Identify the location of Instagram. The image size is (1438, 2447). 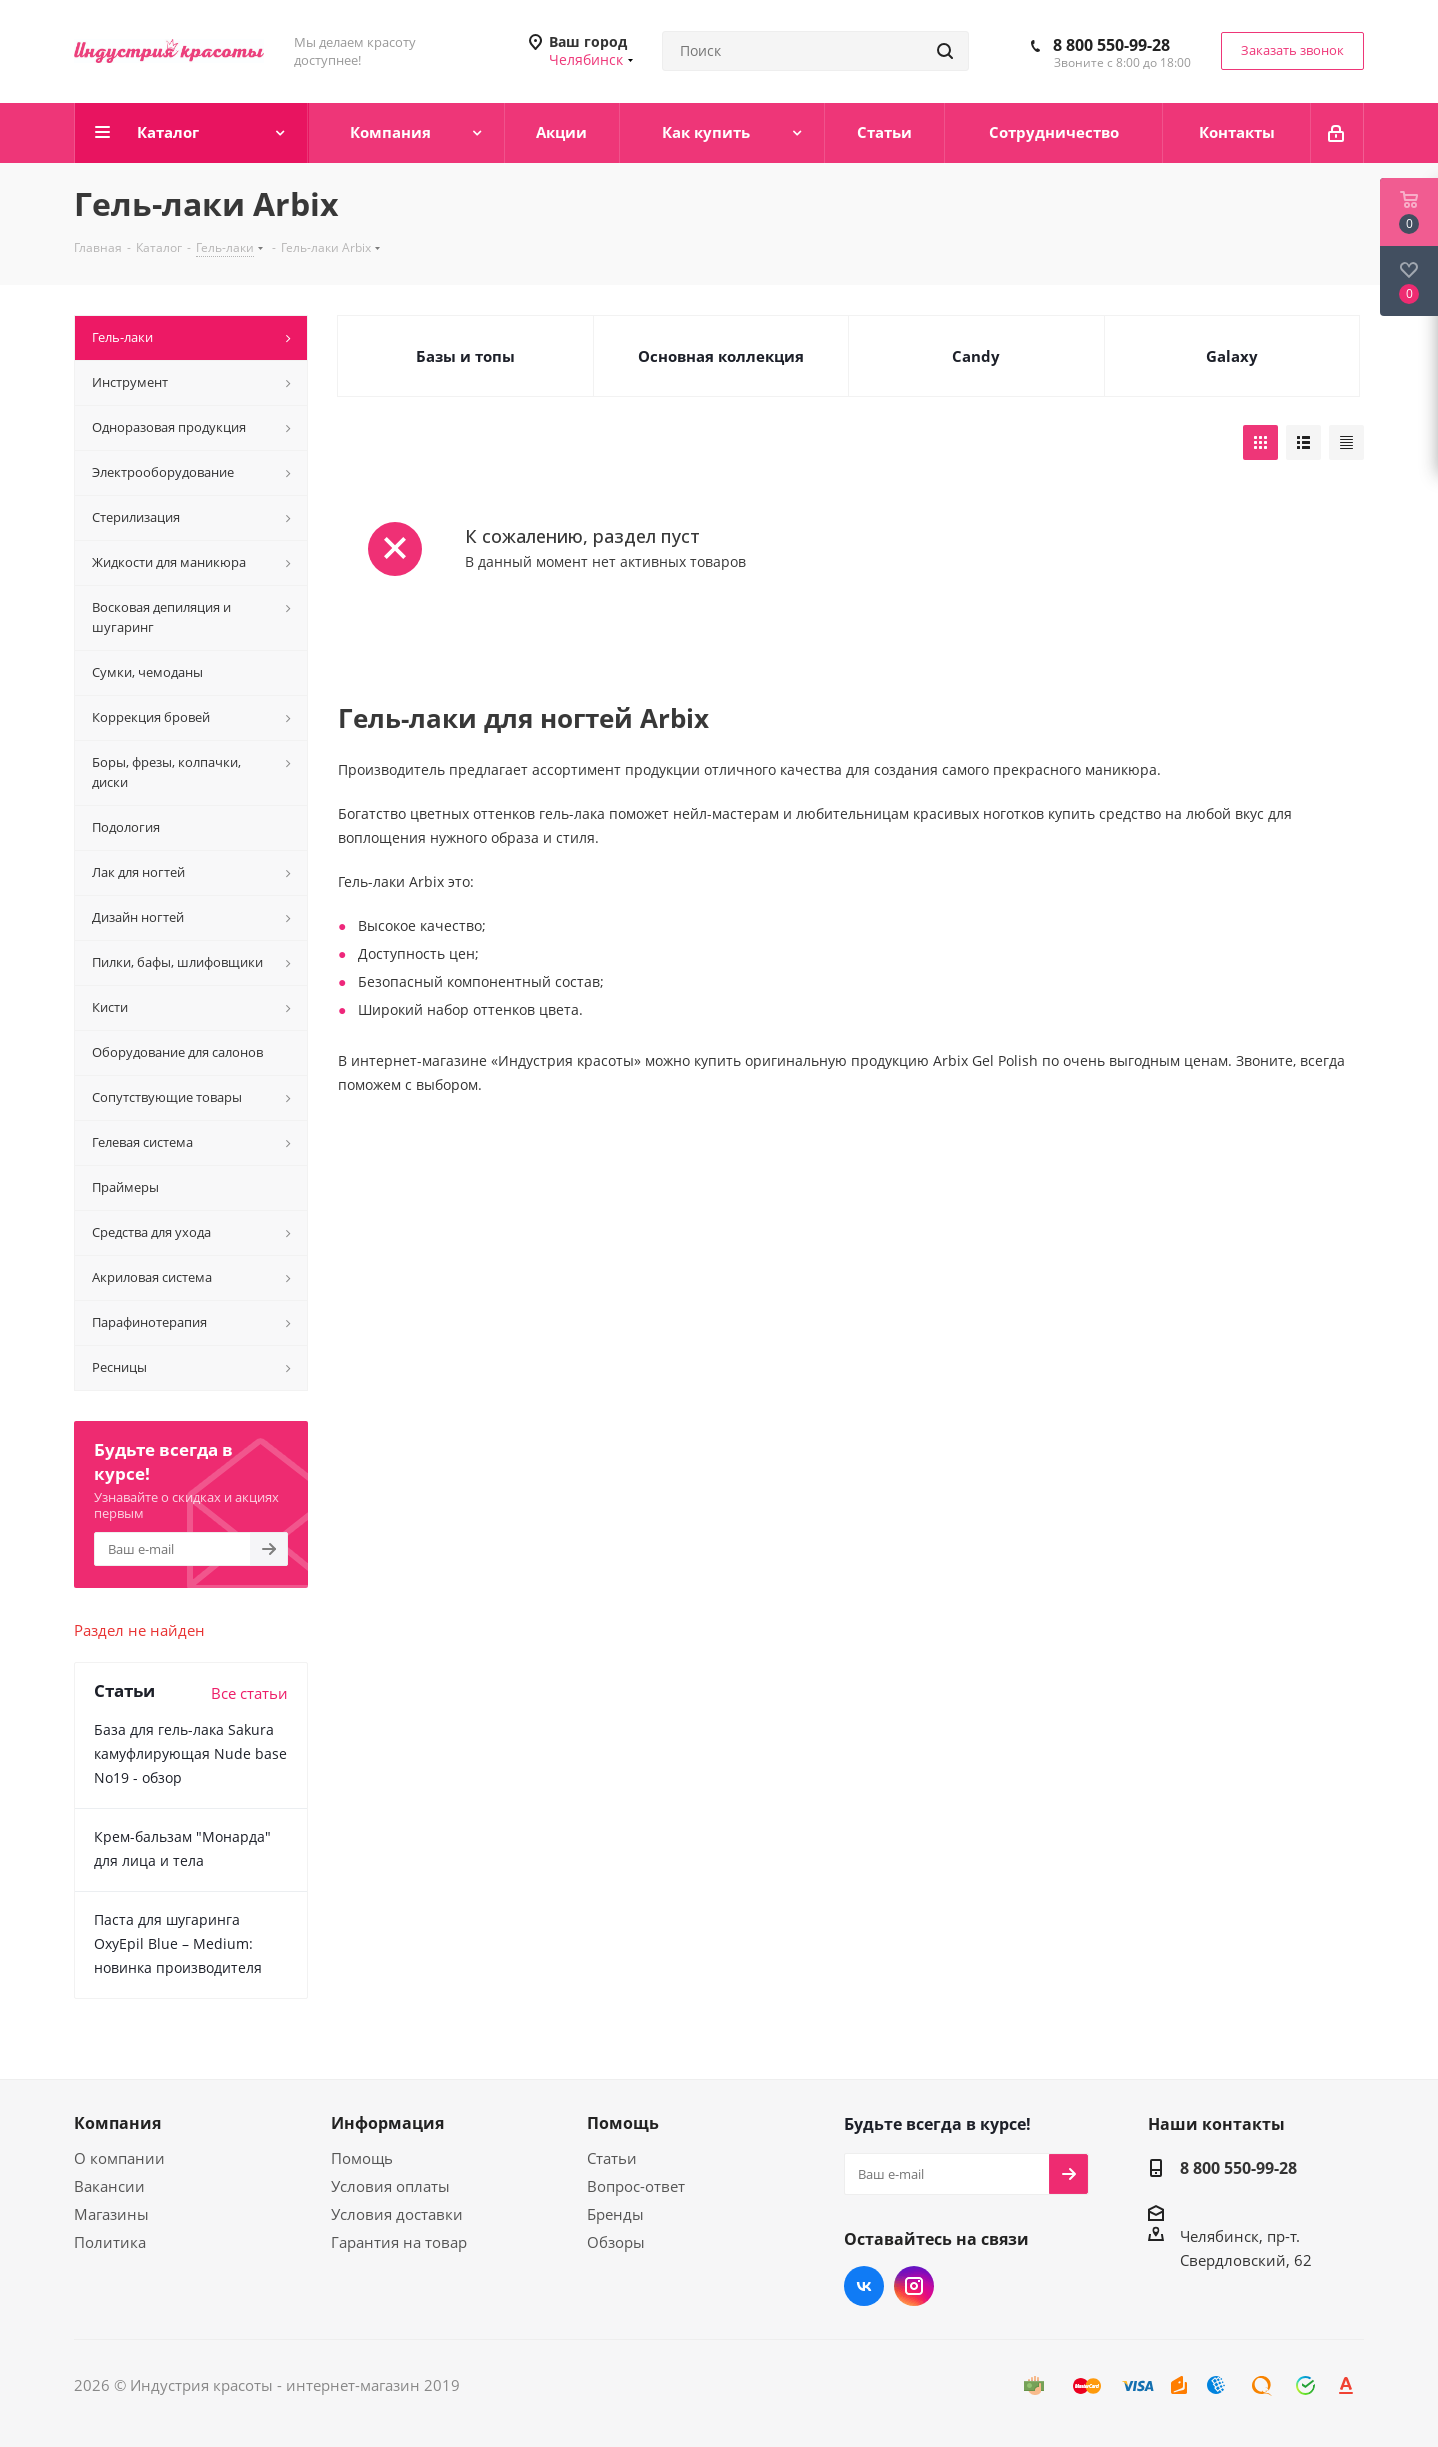
(914, 2286).